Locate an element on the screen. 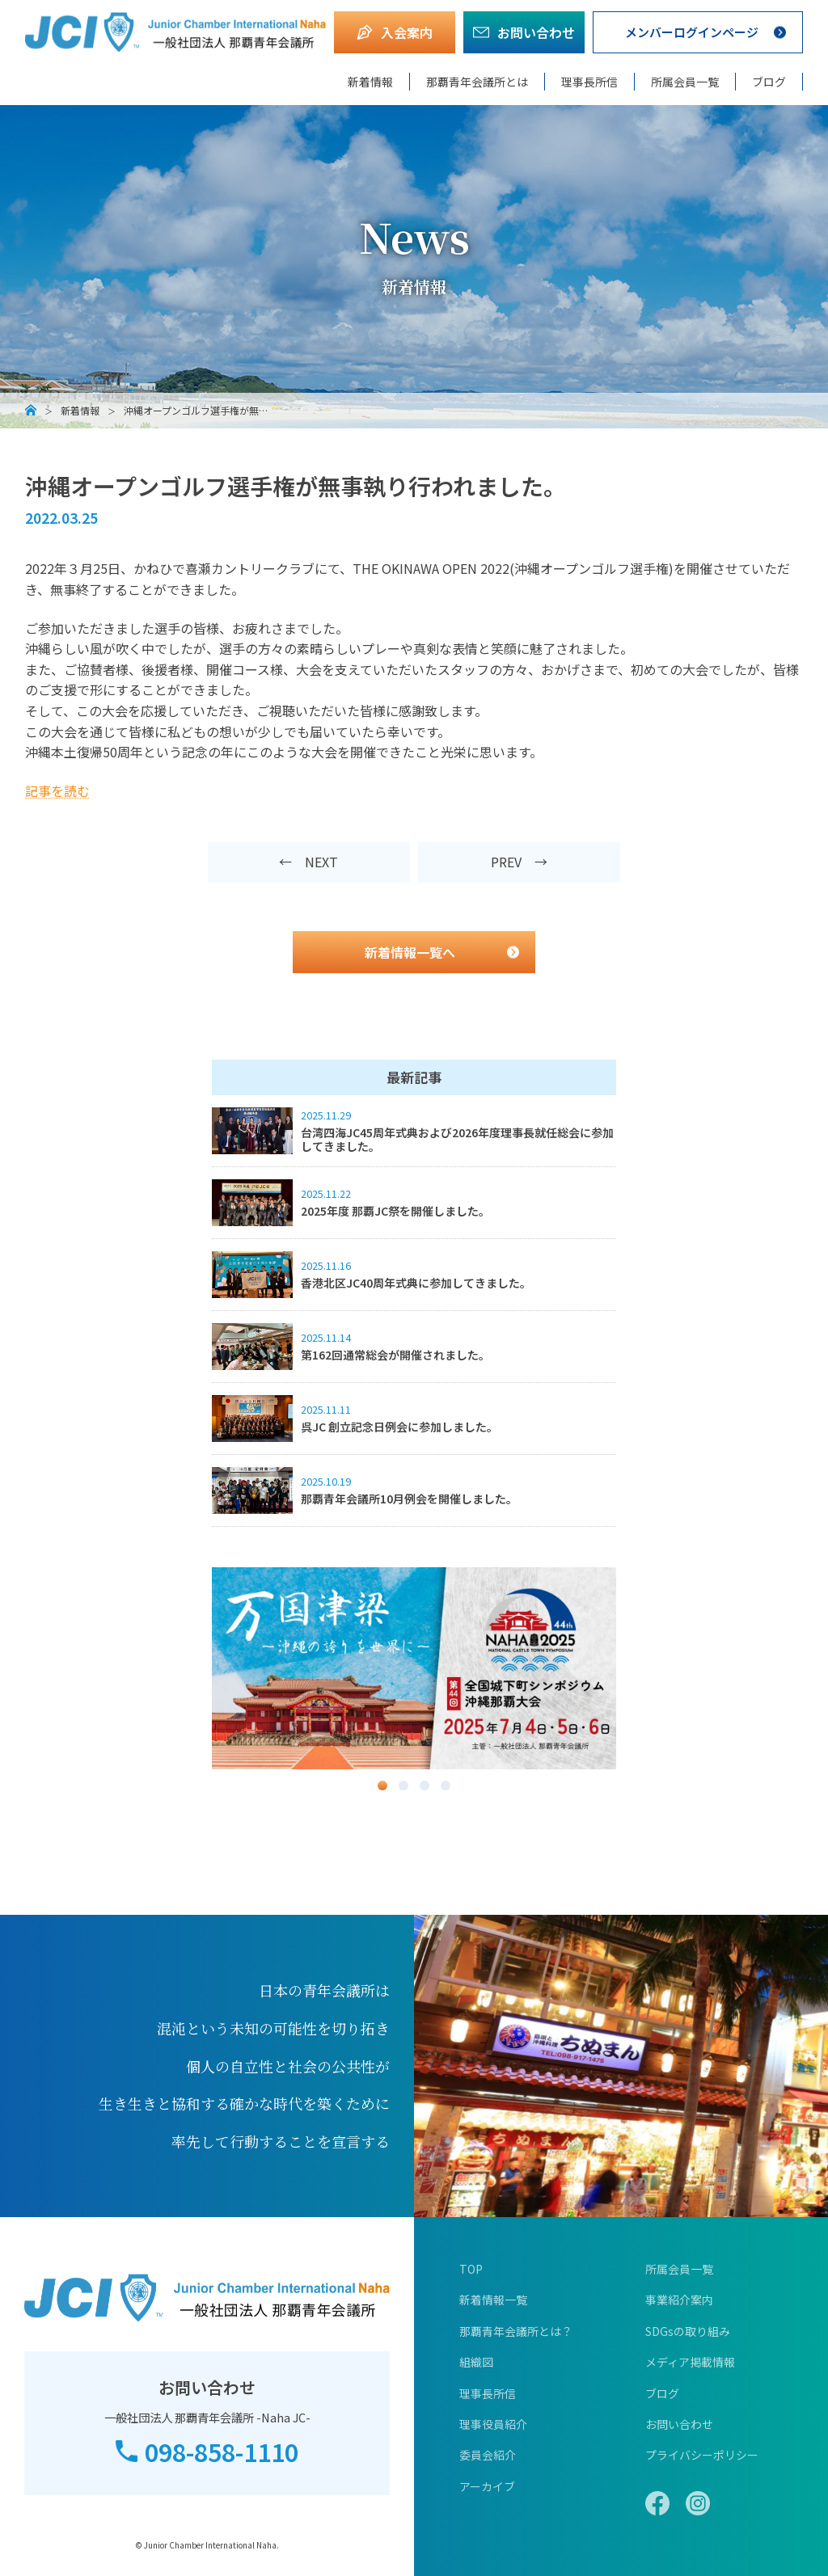 Image resolution: width=828 pixels, height=2576 pixels. お問い合わせ is located at coordinates (679, 2424).